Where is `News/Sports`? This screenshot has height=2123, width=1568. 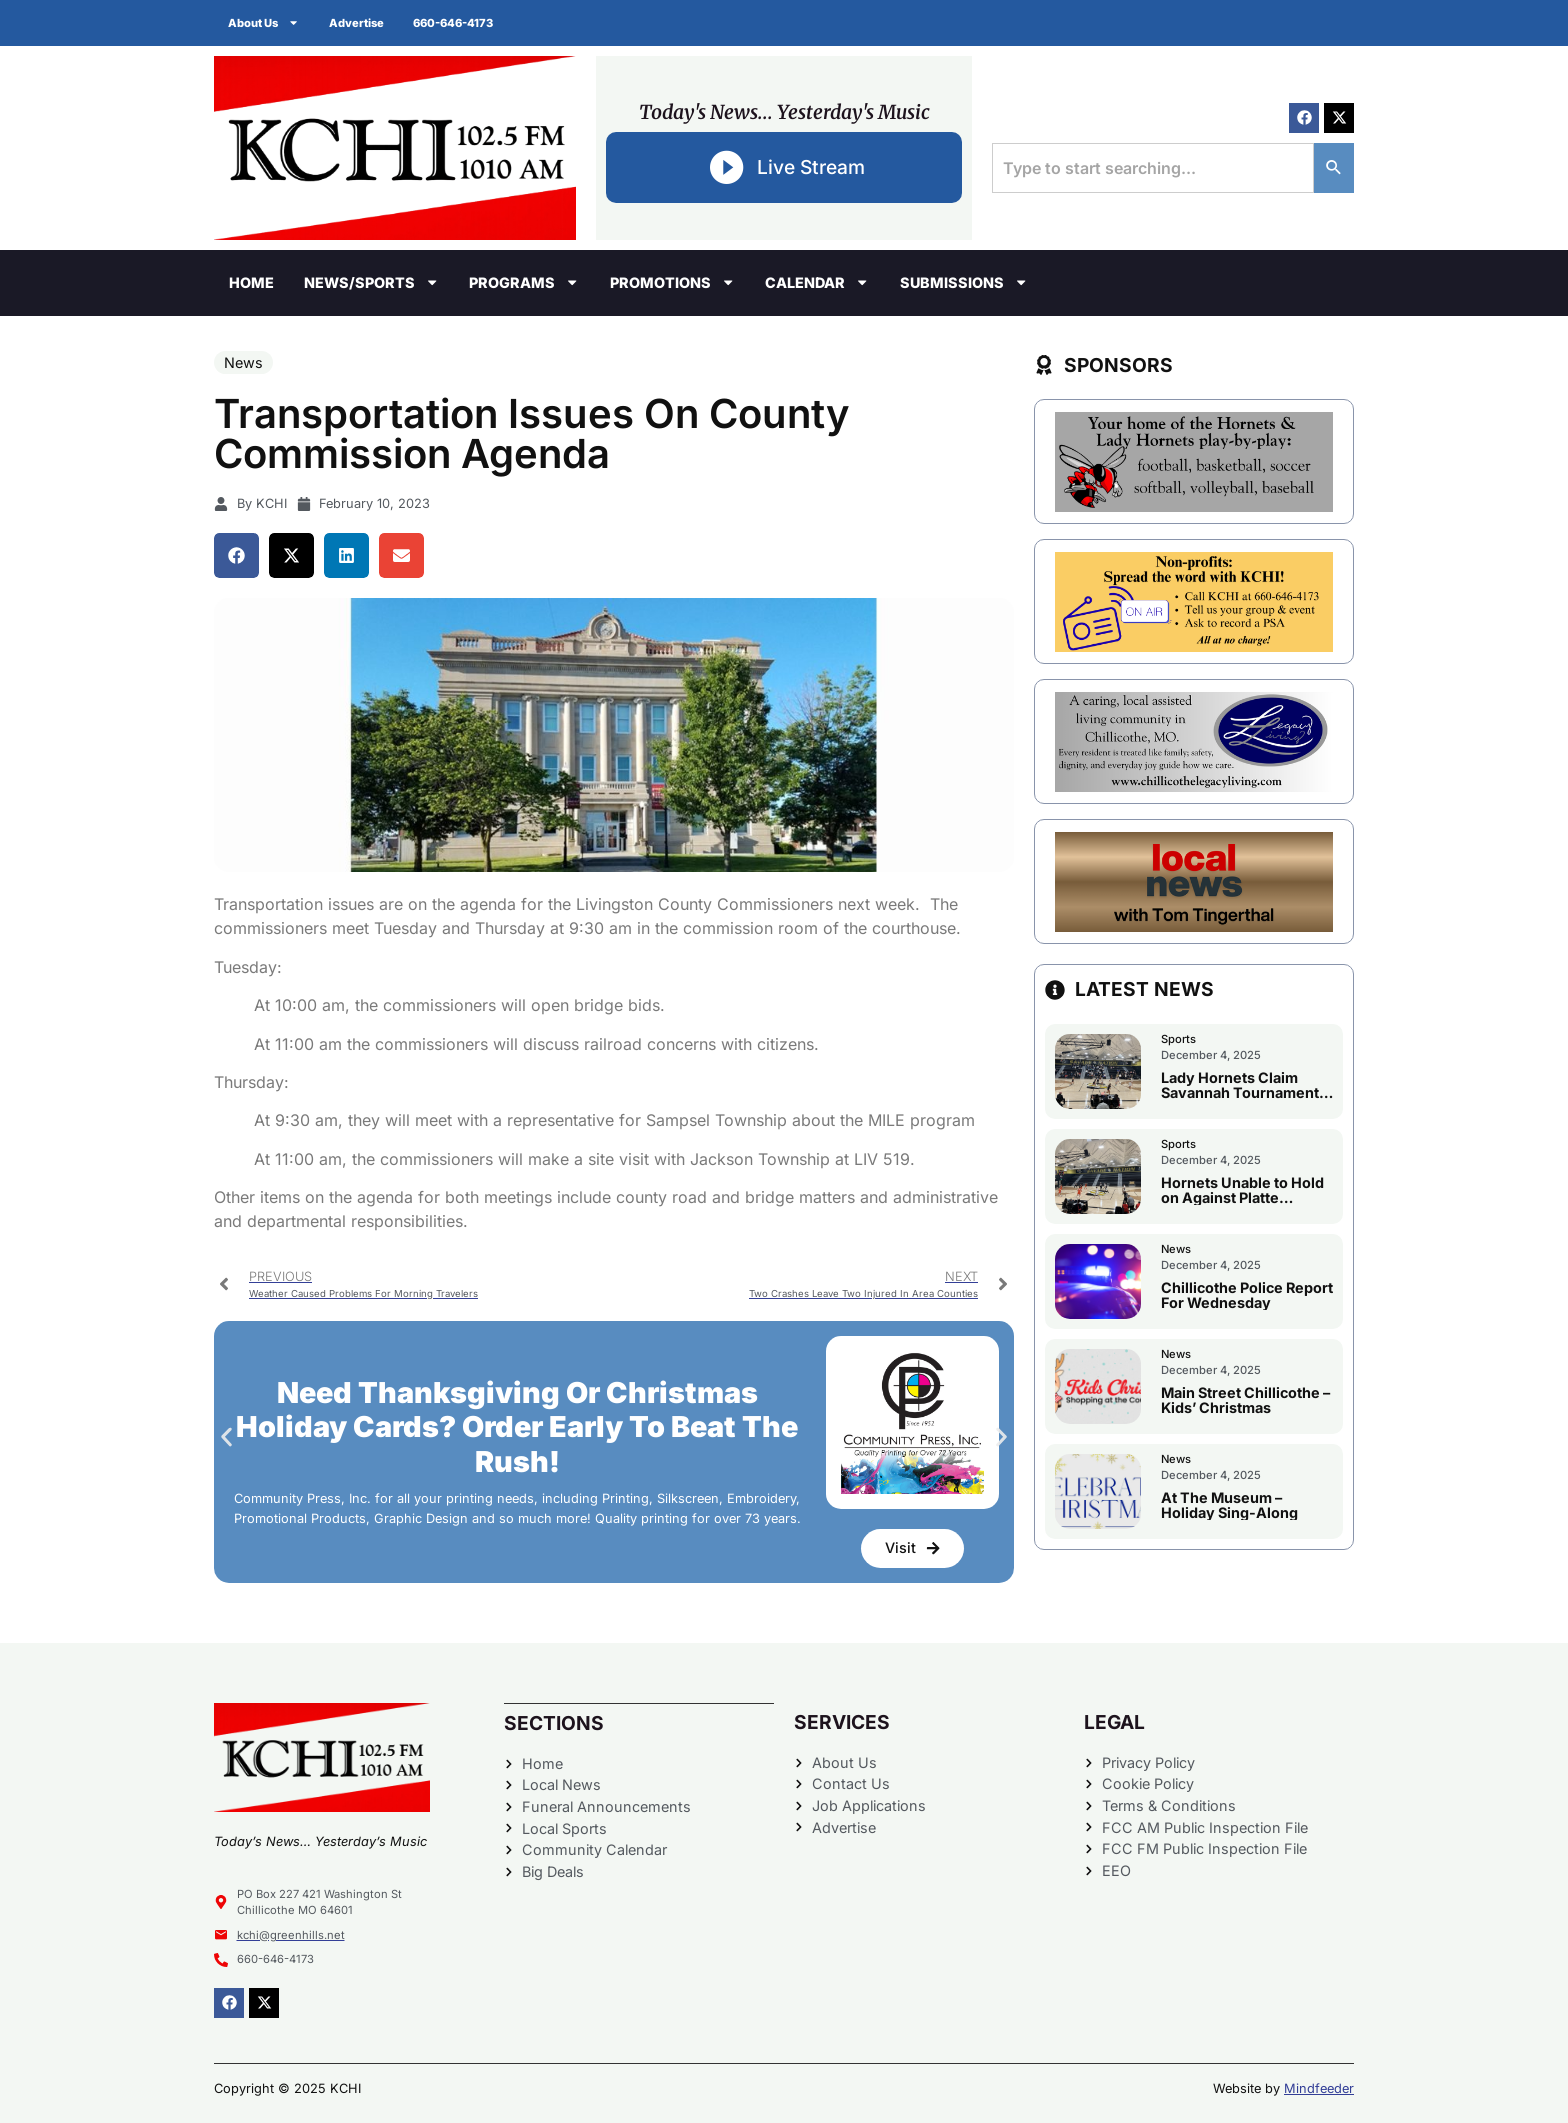 News/Sports is located at coordinates (371, 282).